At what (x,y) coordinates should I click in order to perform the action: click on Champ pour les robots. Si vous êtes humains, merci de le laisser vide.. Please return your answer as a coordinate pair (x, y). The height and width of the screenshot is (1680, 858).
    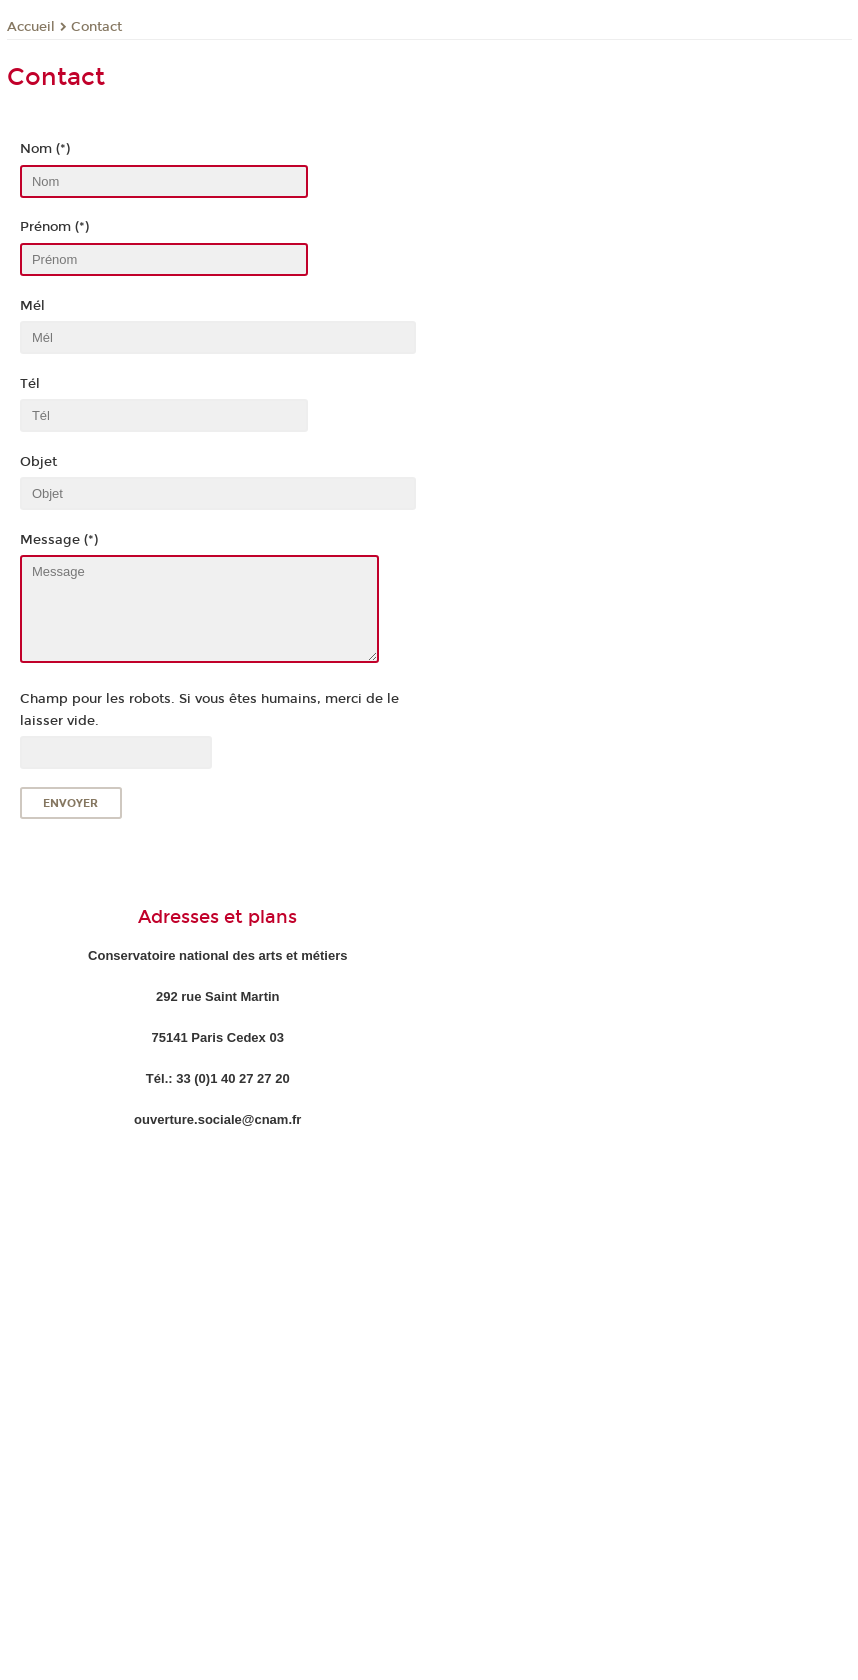
    Looking at the image, I should click on (209, 709).